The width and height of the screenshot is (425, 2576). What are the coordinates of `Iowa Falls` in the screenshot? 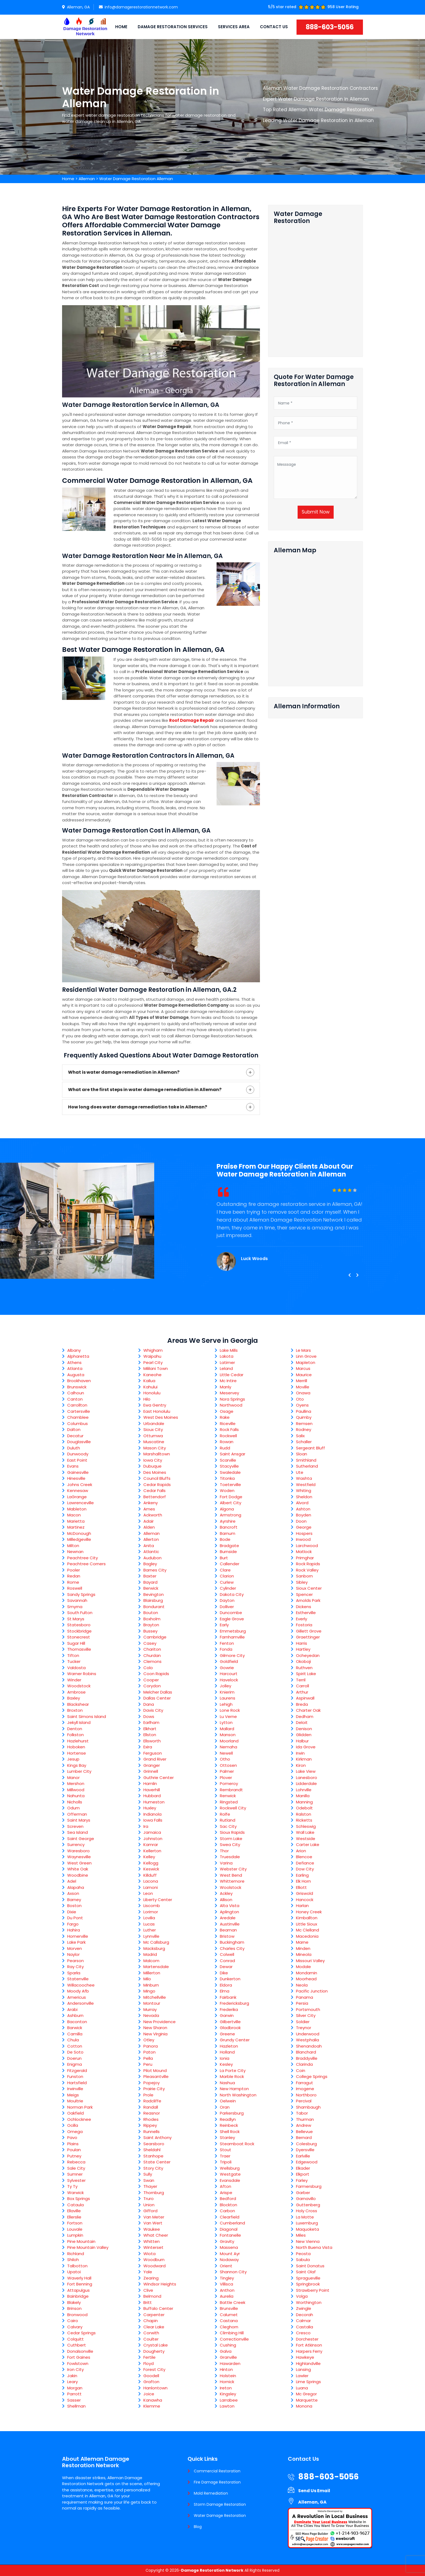 It's located at (152, 1820).